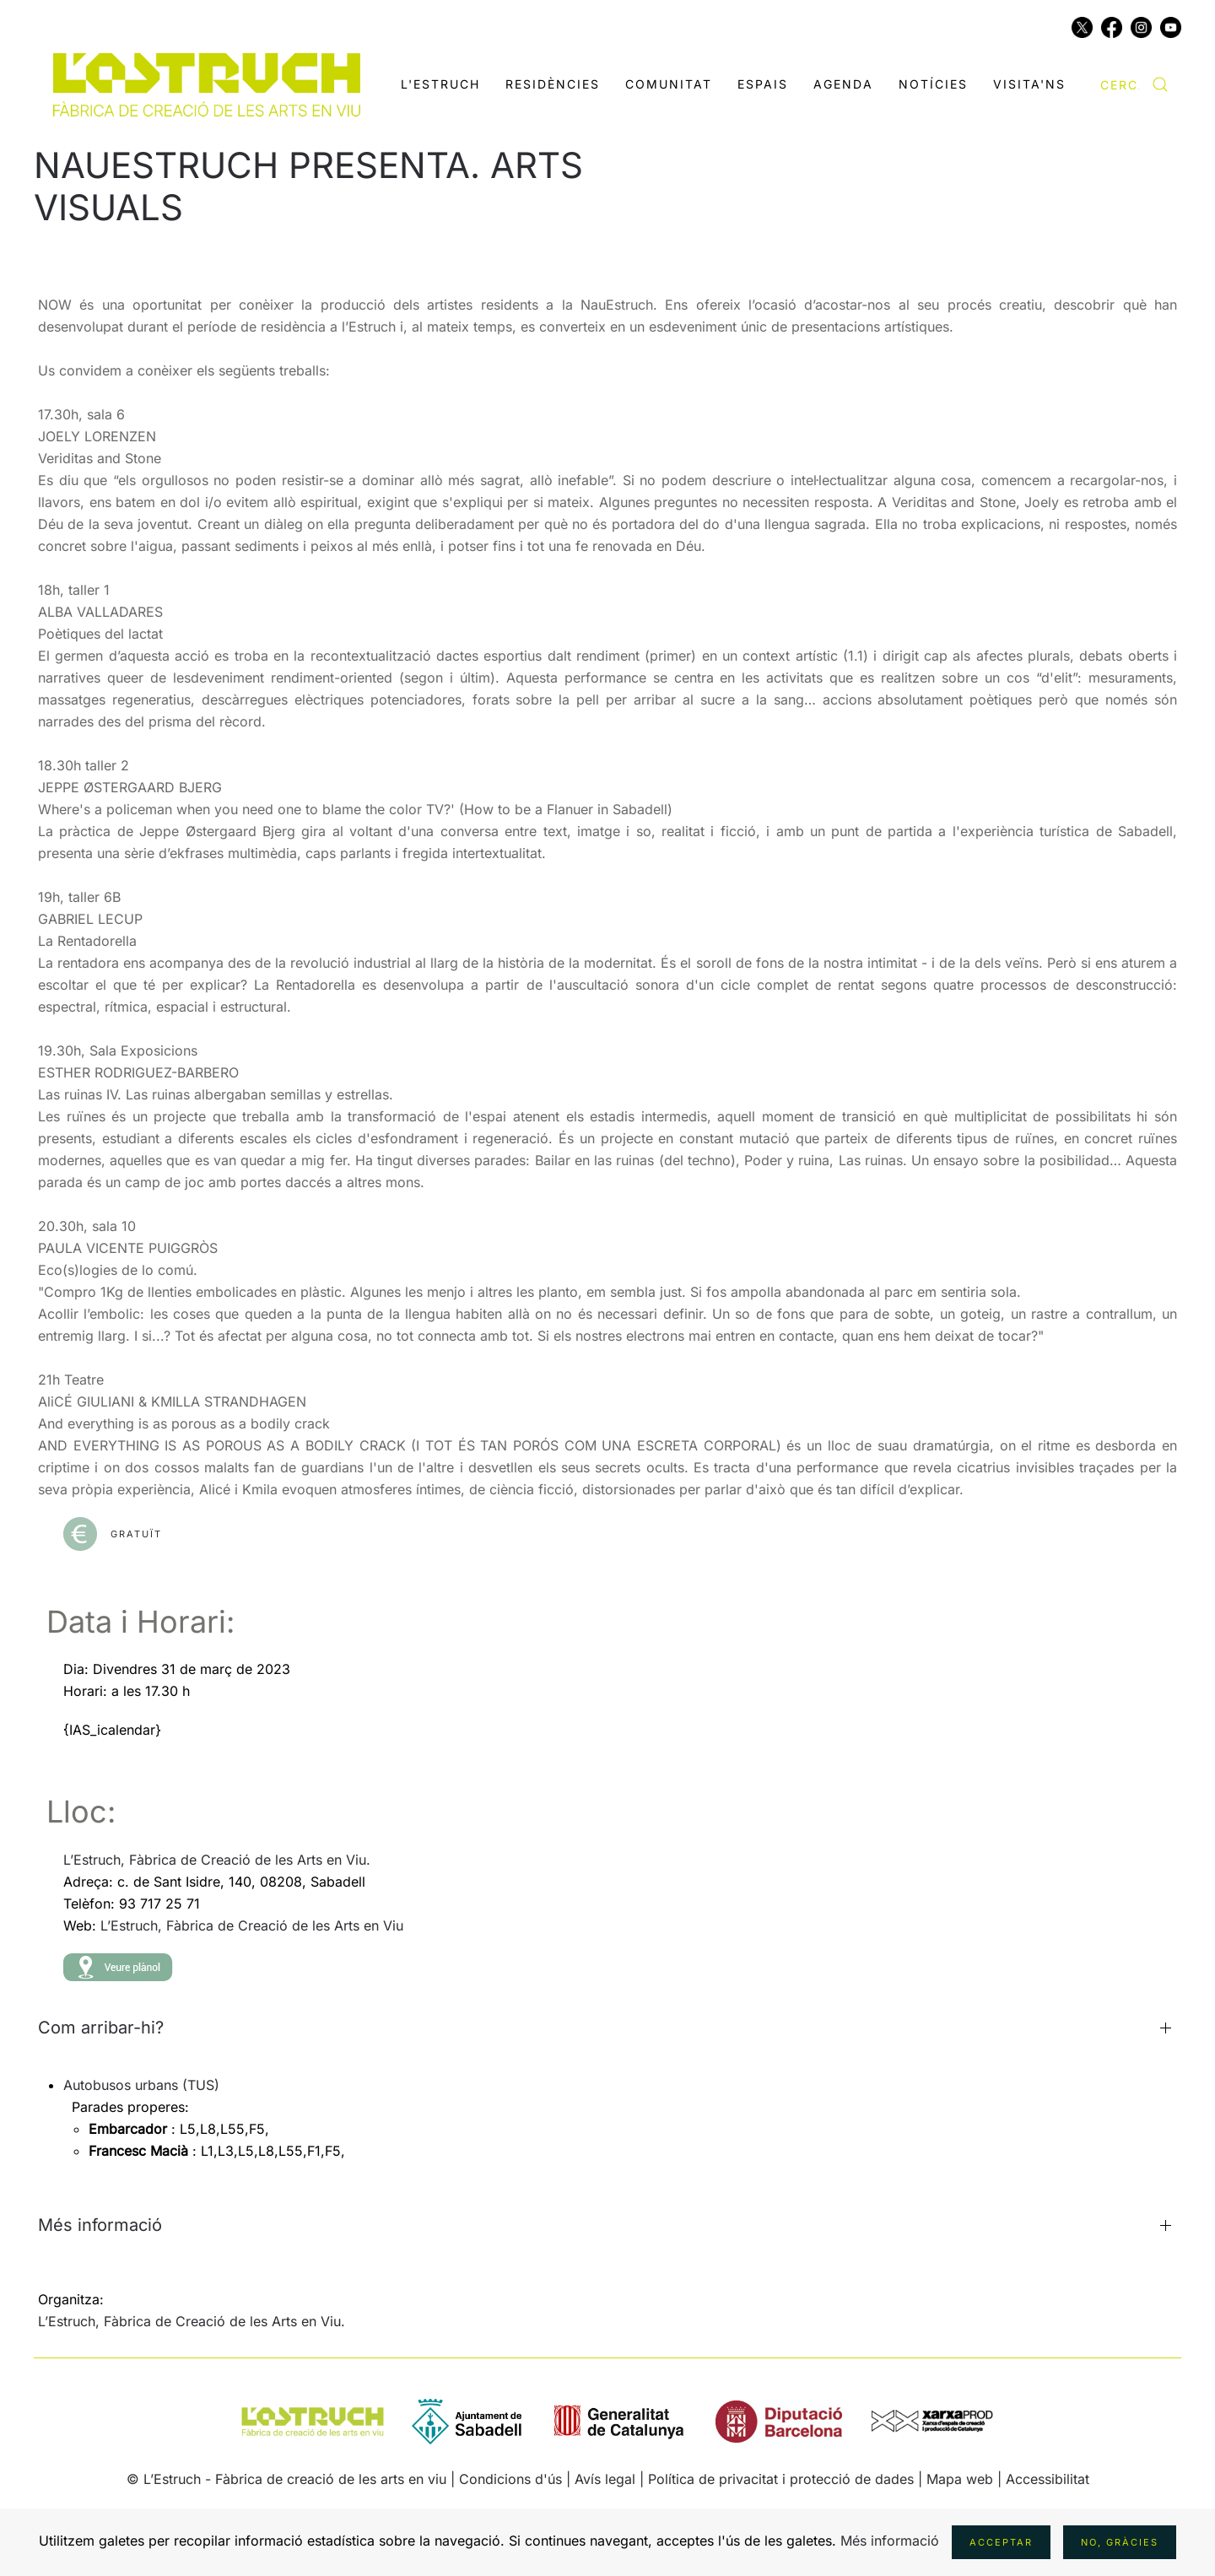  What do you see at coordinates (843, 84) in the screenshot?
I see `Agenda` at bounding box center [843, 84].